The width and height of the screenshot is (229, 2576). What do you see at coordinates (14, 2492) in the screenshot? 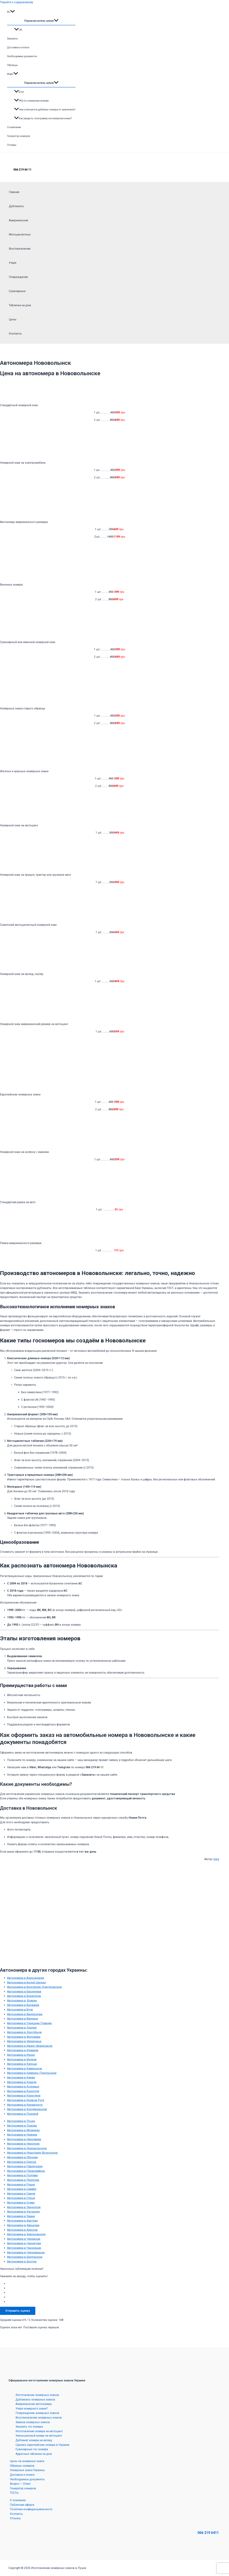
I see `ГОСТы` at bounding box center [14, 2492].